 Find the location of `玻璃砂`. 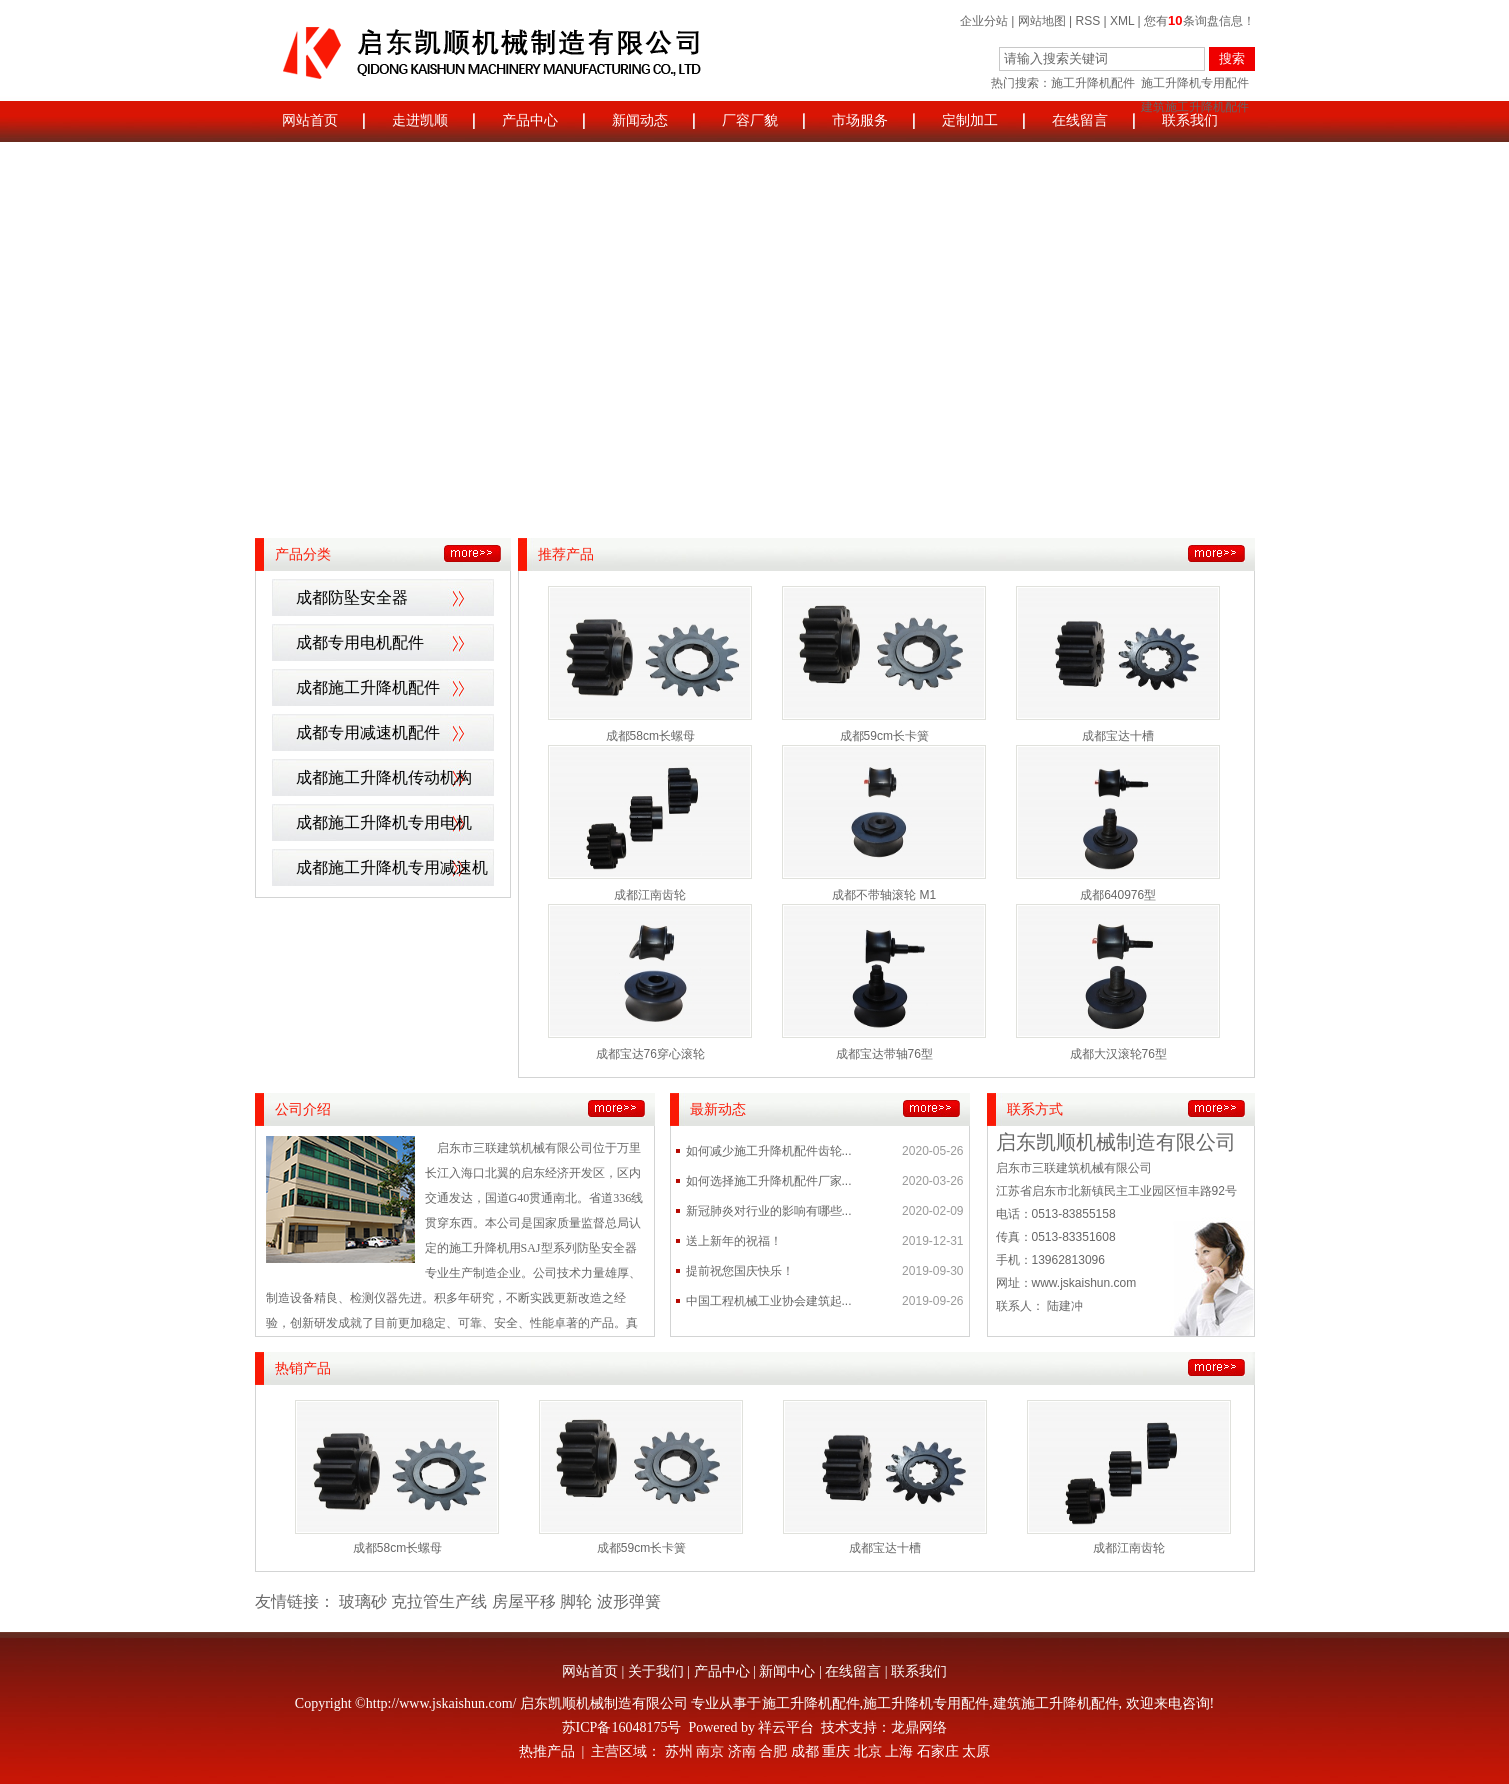

玻璃砂 is located at coordinates (363, 1601).